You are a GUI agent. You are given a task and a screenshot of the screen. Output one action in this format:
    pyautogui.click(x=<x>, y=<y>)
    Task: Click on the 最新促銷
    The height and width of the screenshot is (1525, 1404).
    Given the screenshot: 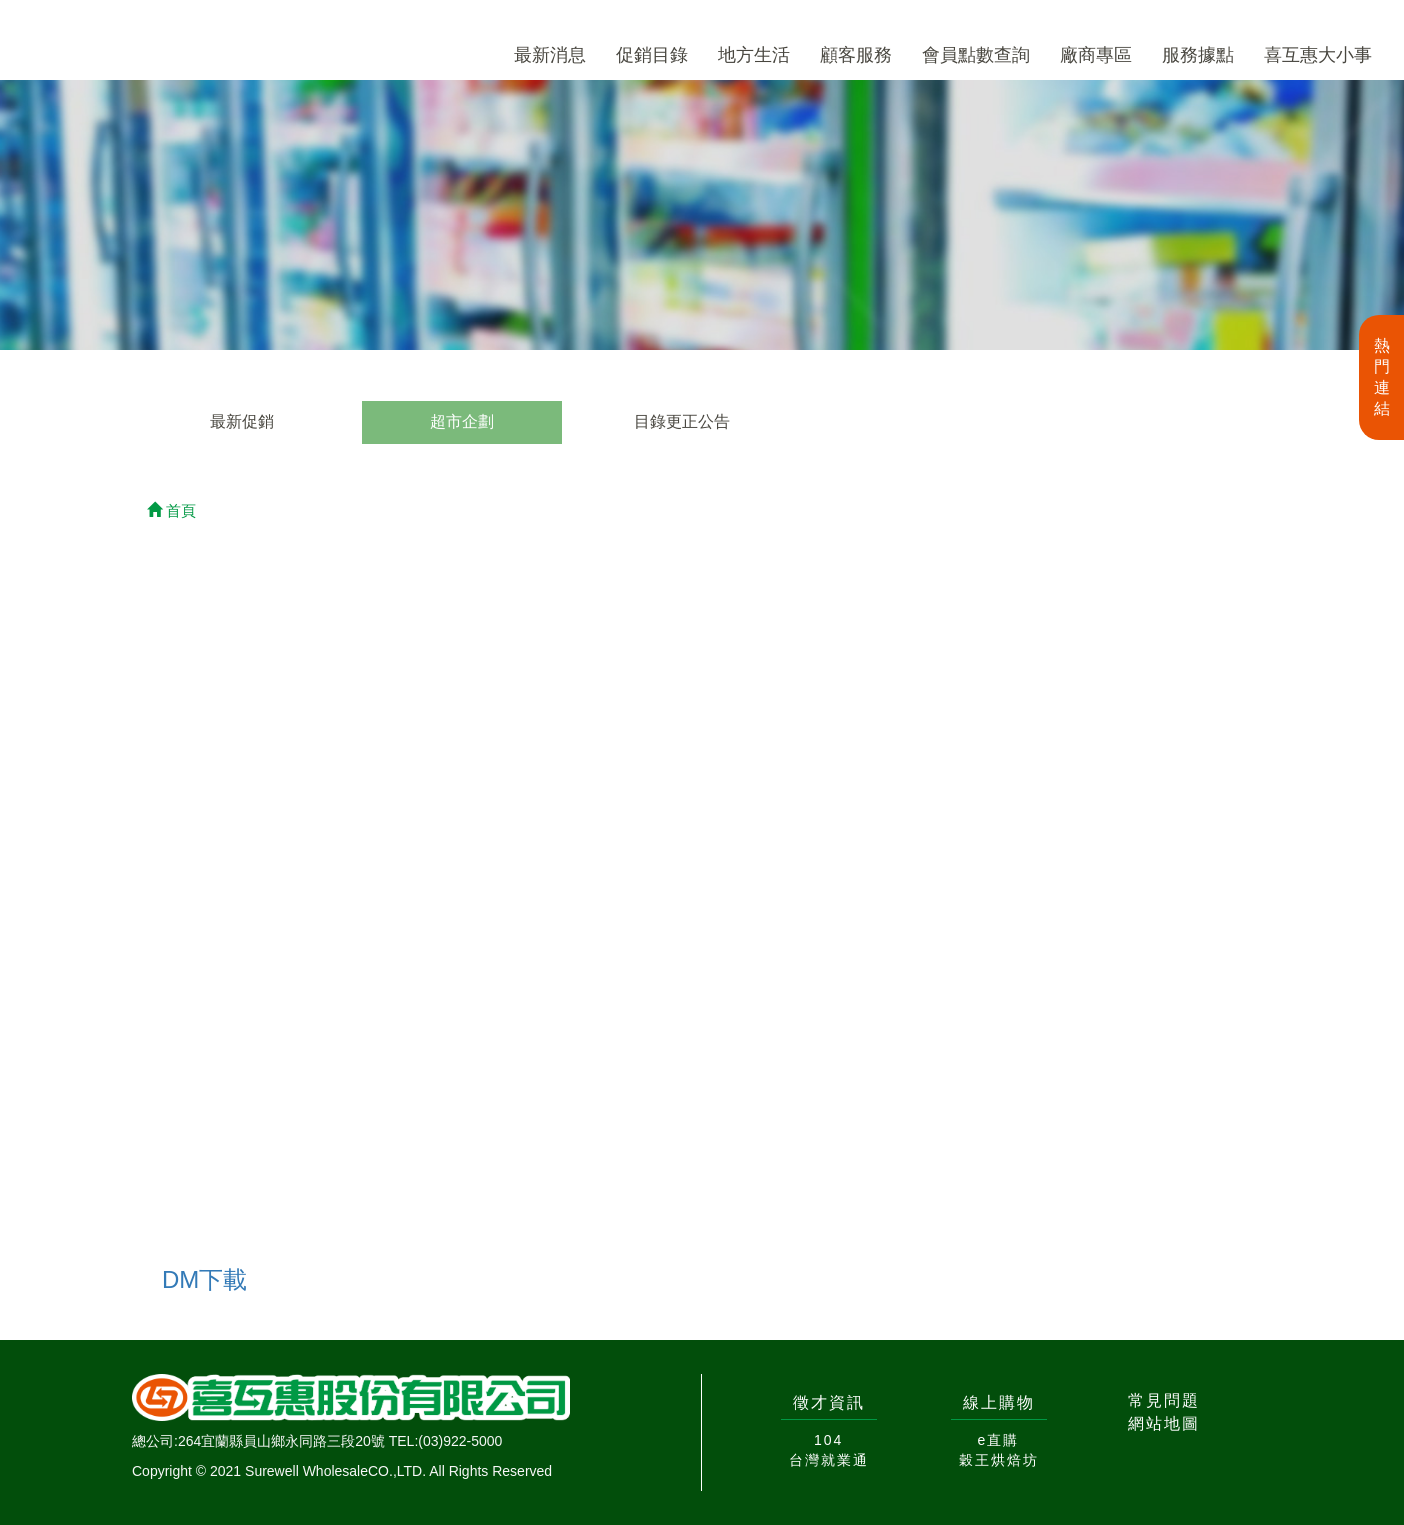 What is the action you would take?
    pyautogui.click(x=242, y=421)
    